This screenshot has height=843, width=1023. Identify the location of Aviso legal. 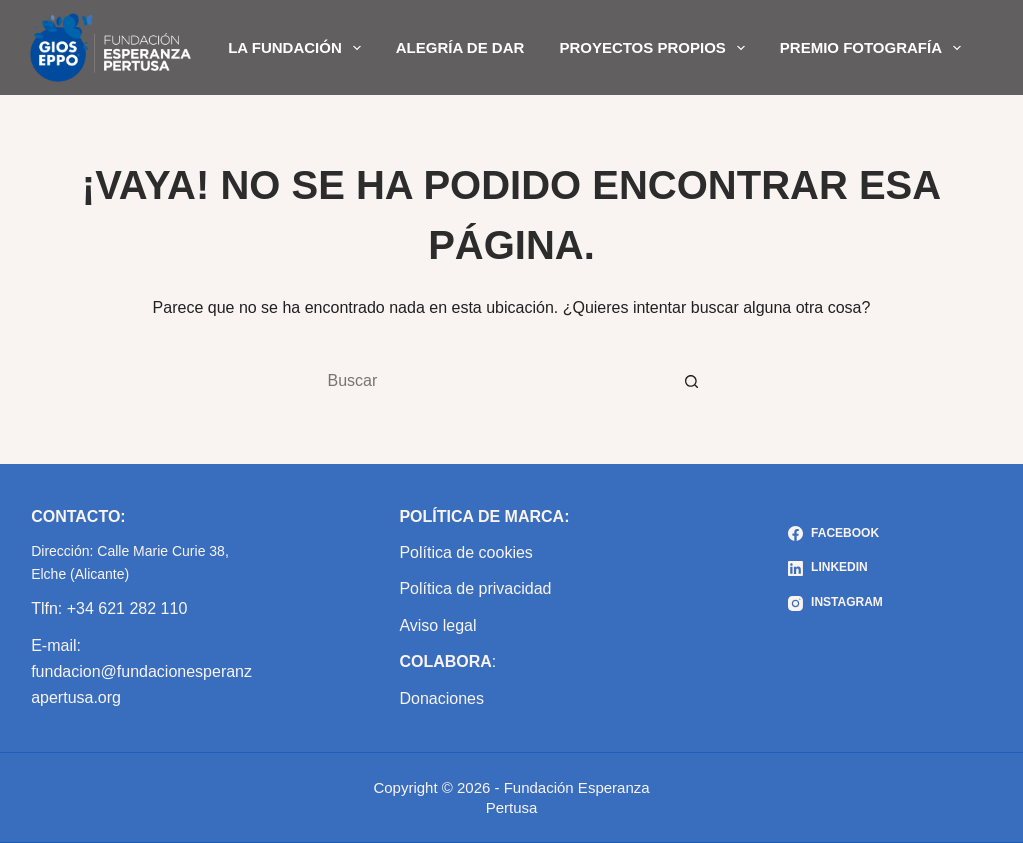
(437, 625).